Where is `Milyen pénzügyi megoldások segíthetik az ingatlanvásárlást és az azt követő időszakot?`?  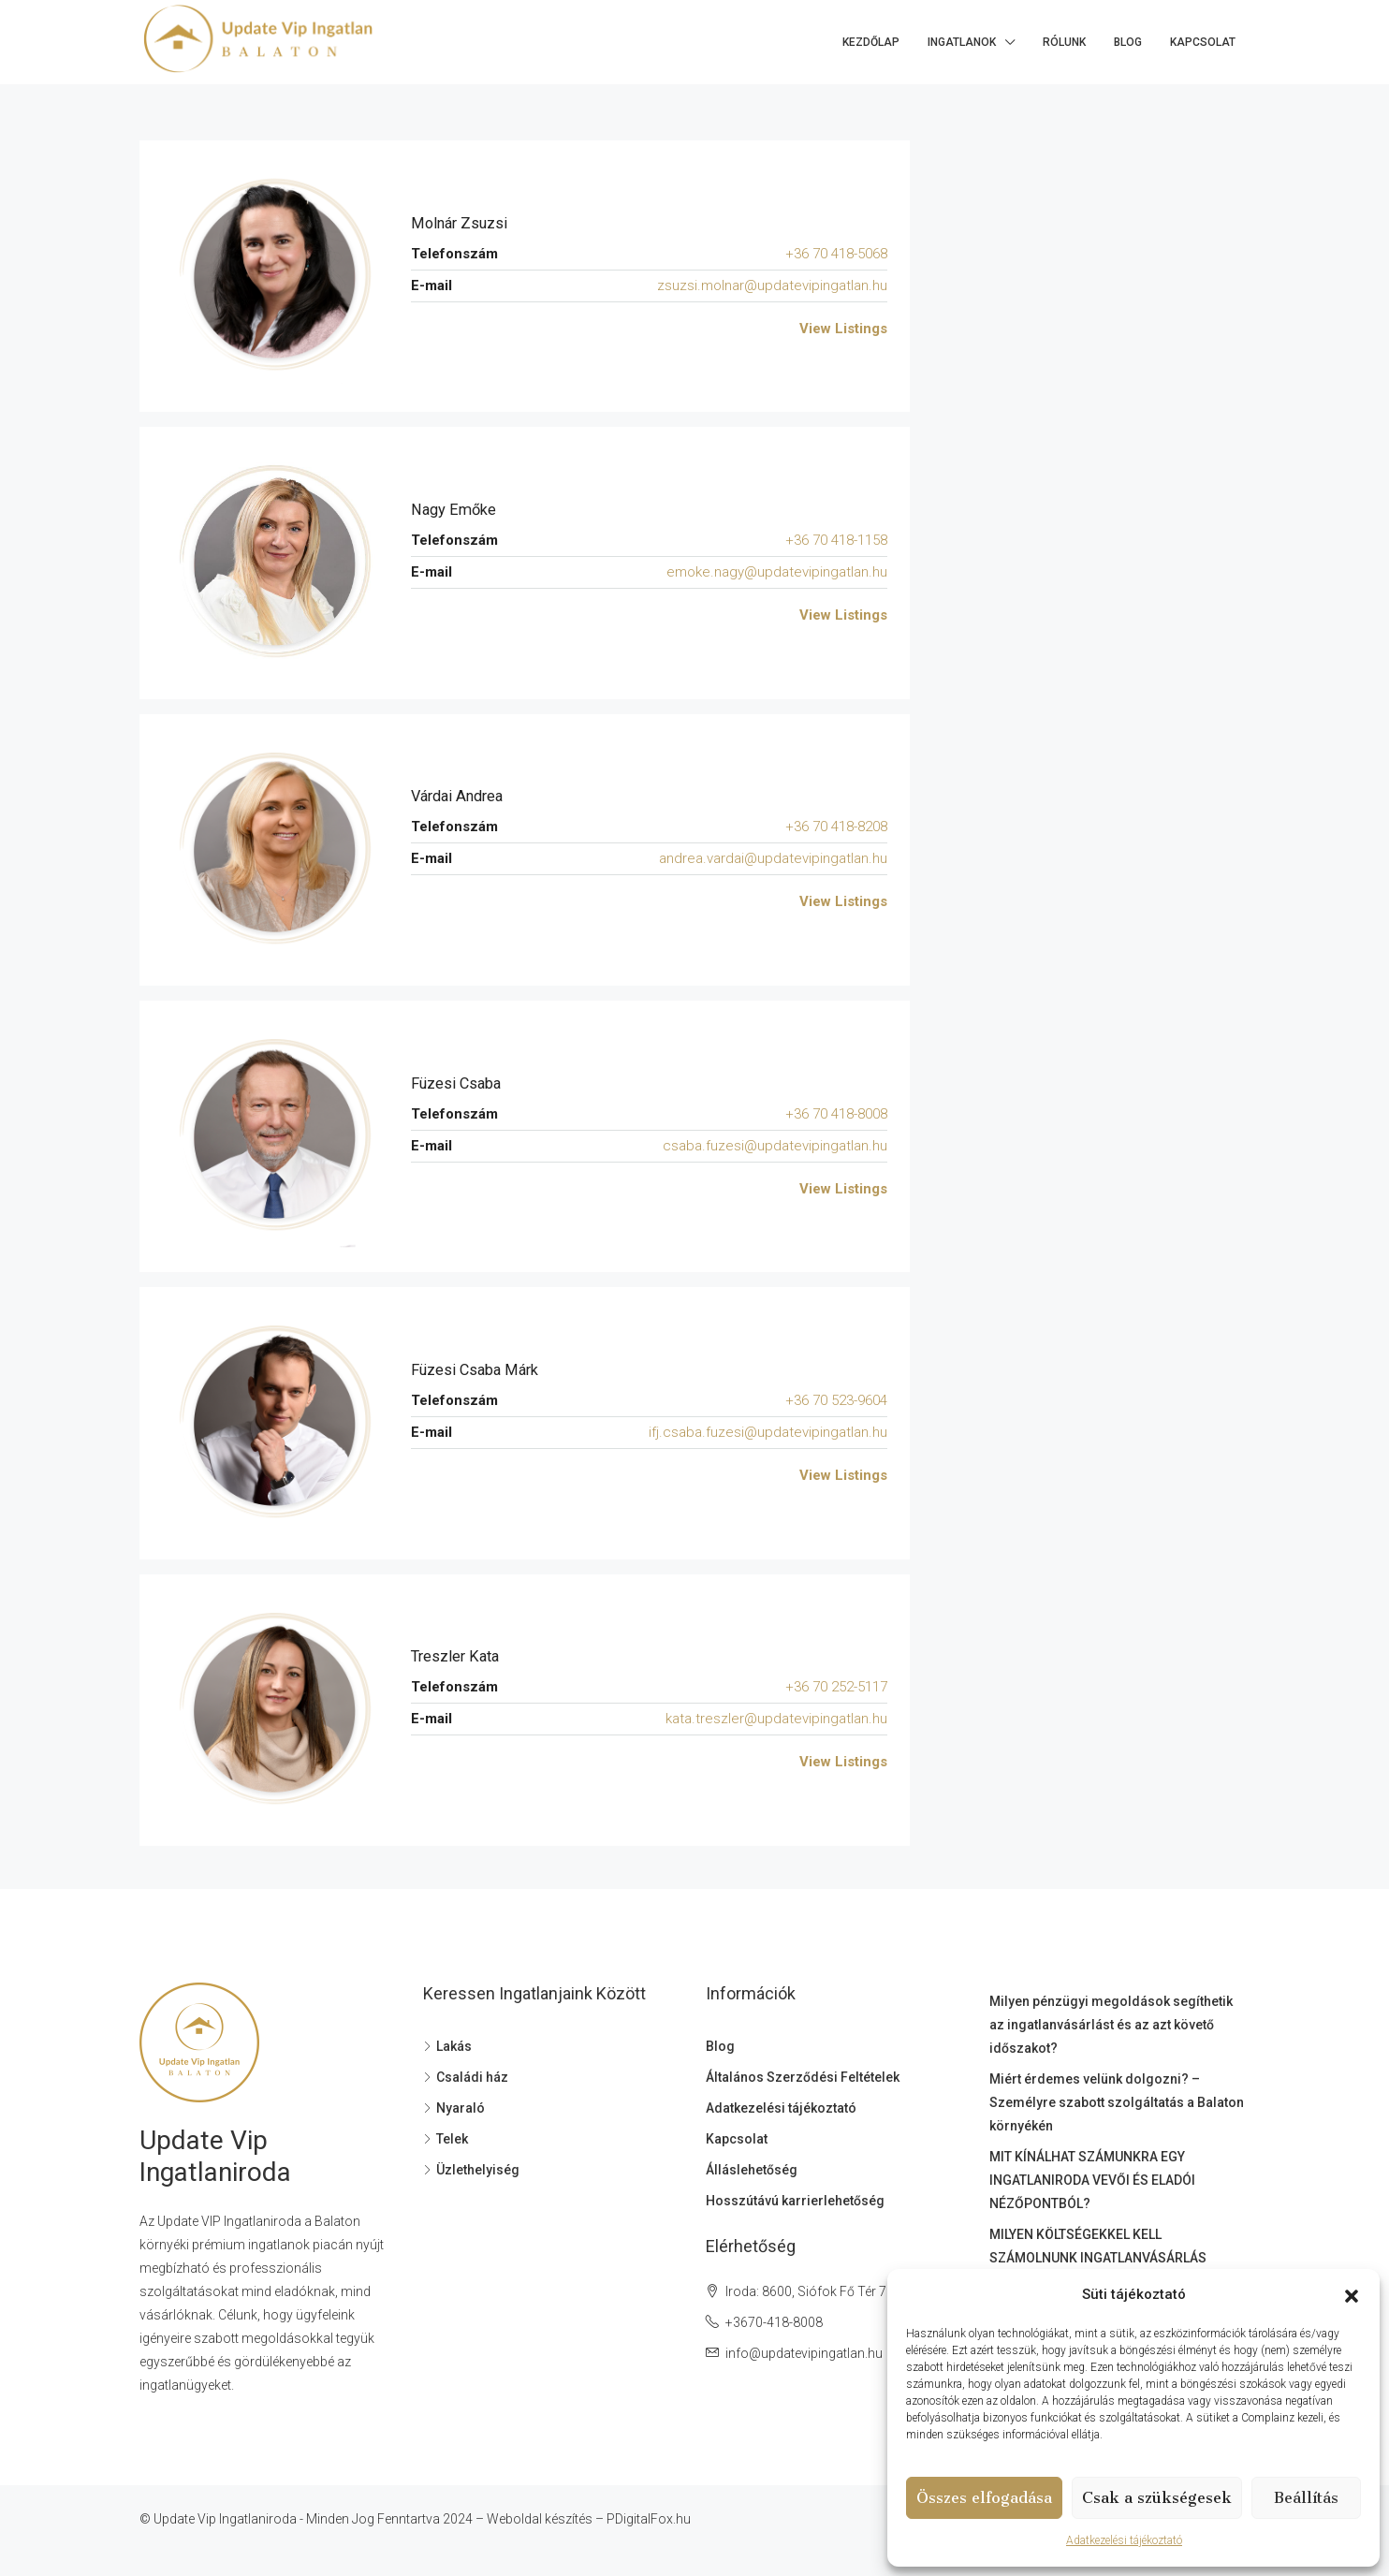 Milyen pénzügyi megoldások segíthetik az ingatlanvásárlást és az azt követő időszakot? is located at coordinates (1111, 2025).